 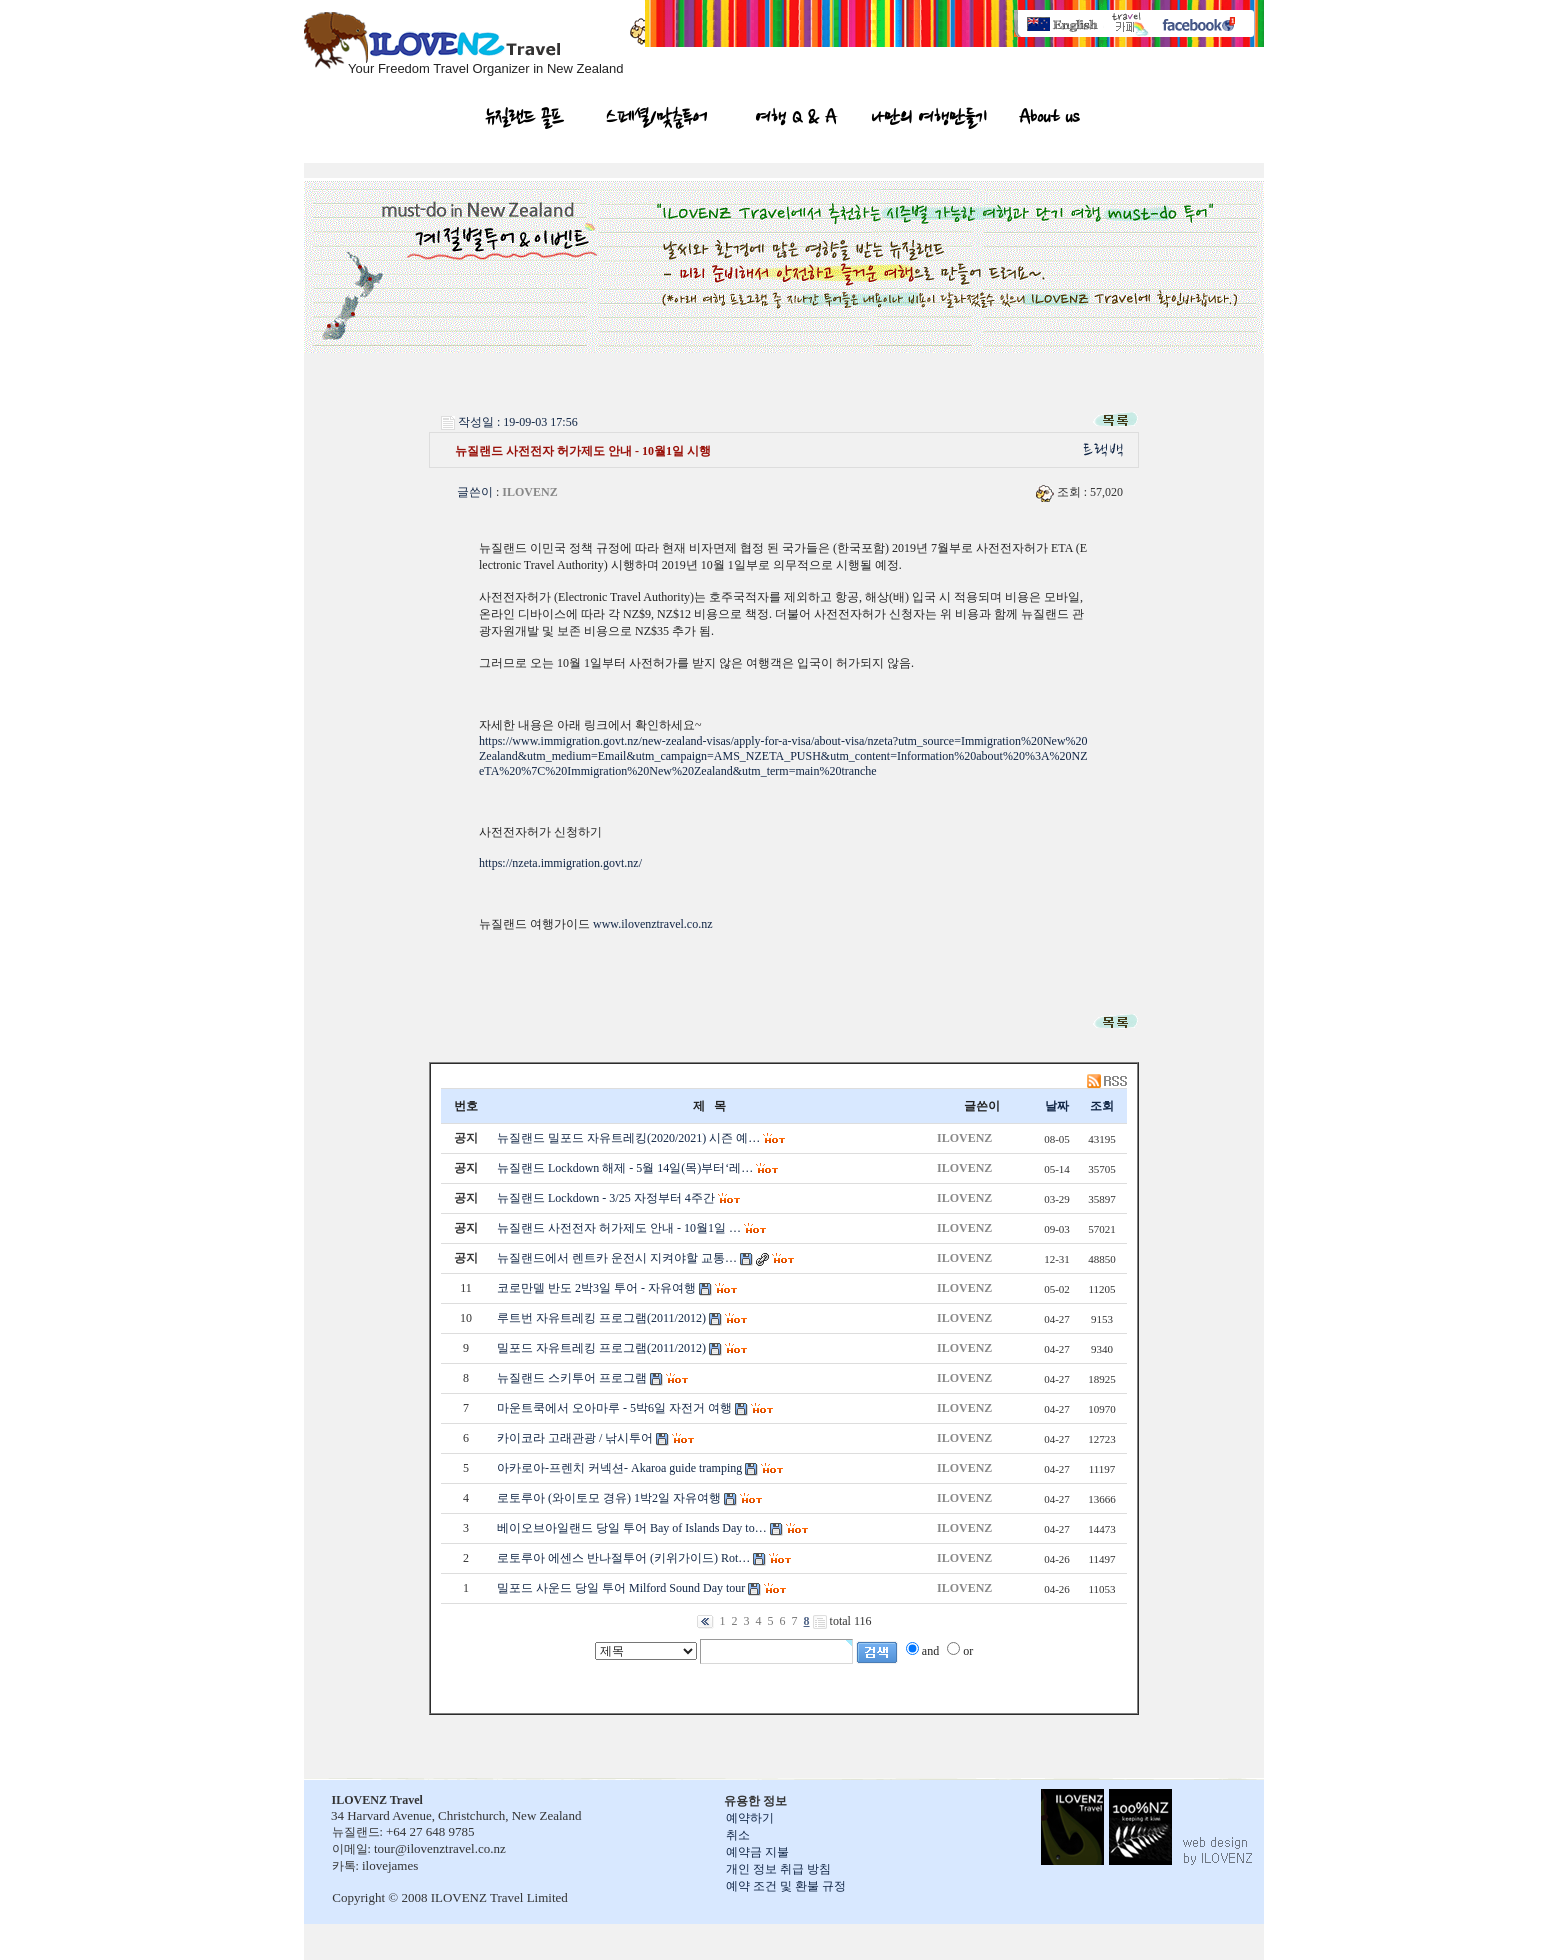 I want to click on 밀포드 사운드 당일 투어 Milford Sound Day tour, so click(x=621, y=1588).